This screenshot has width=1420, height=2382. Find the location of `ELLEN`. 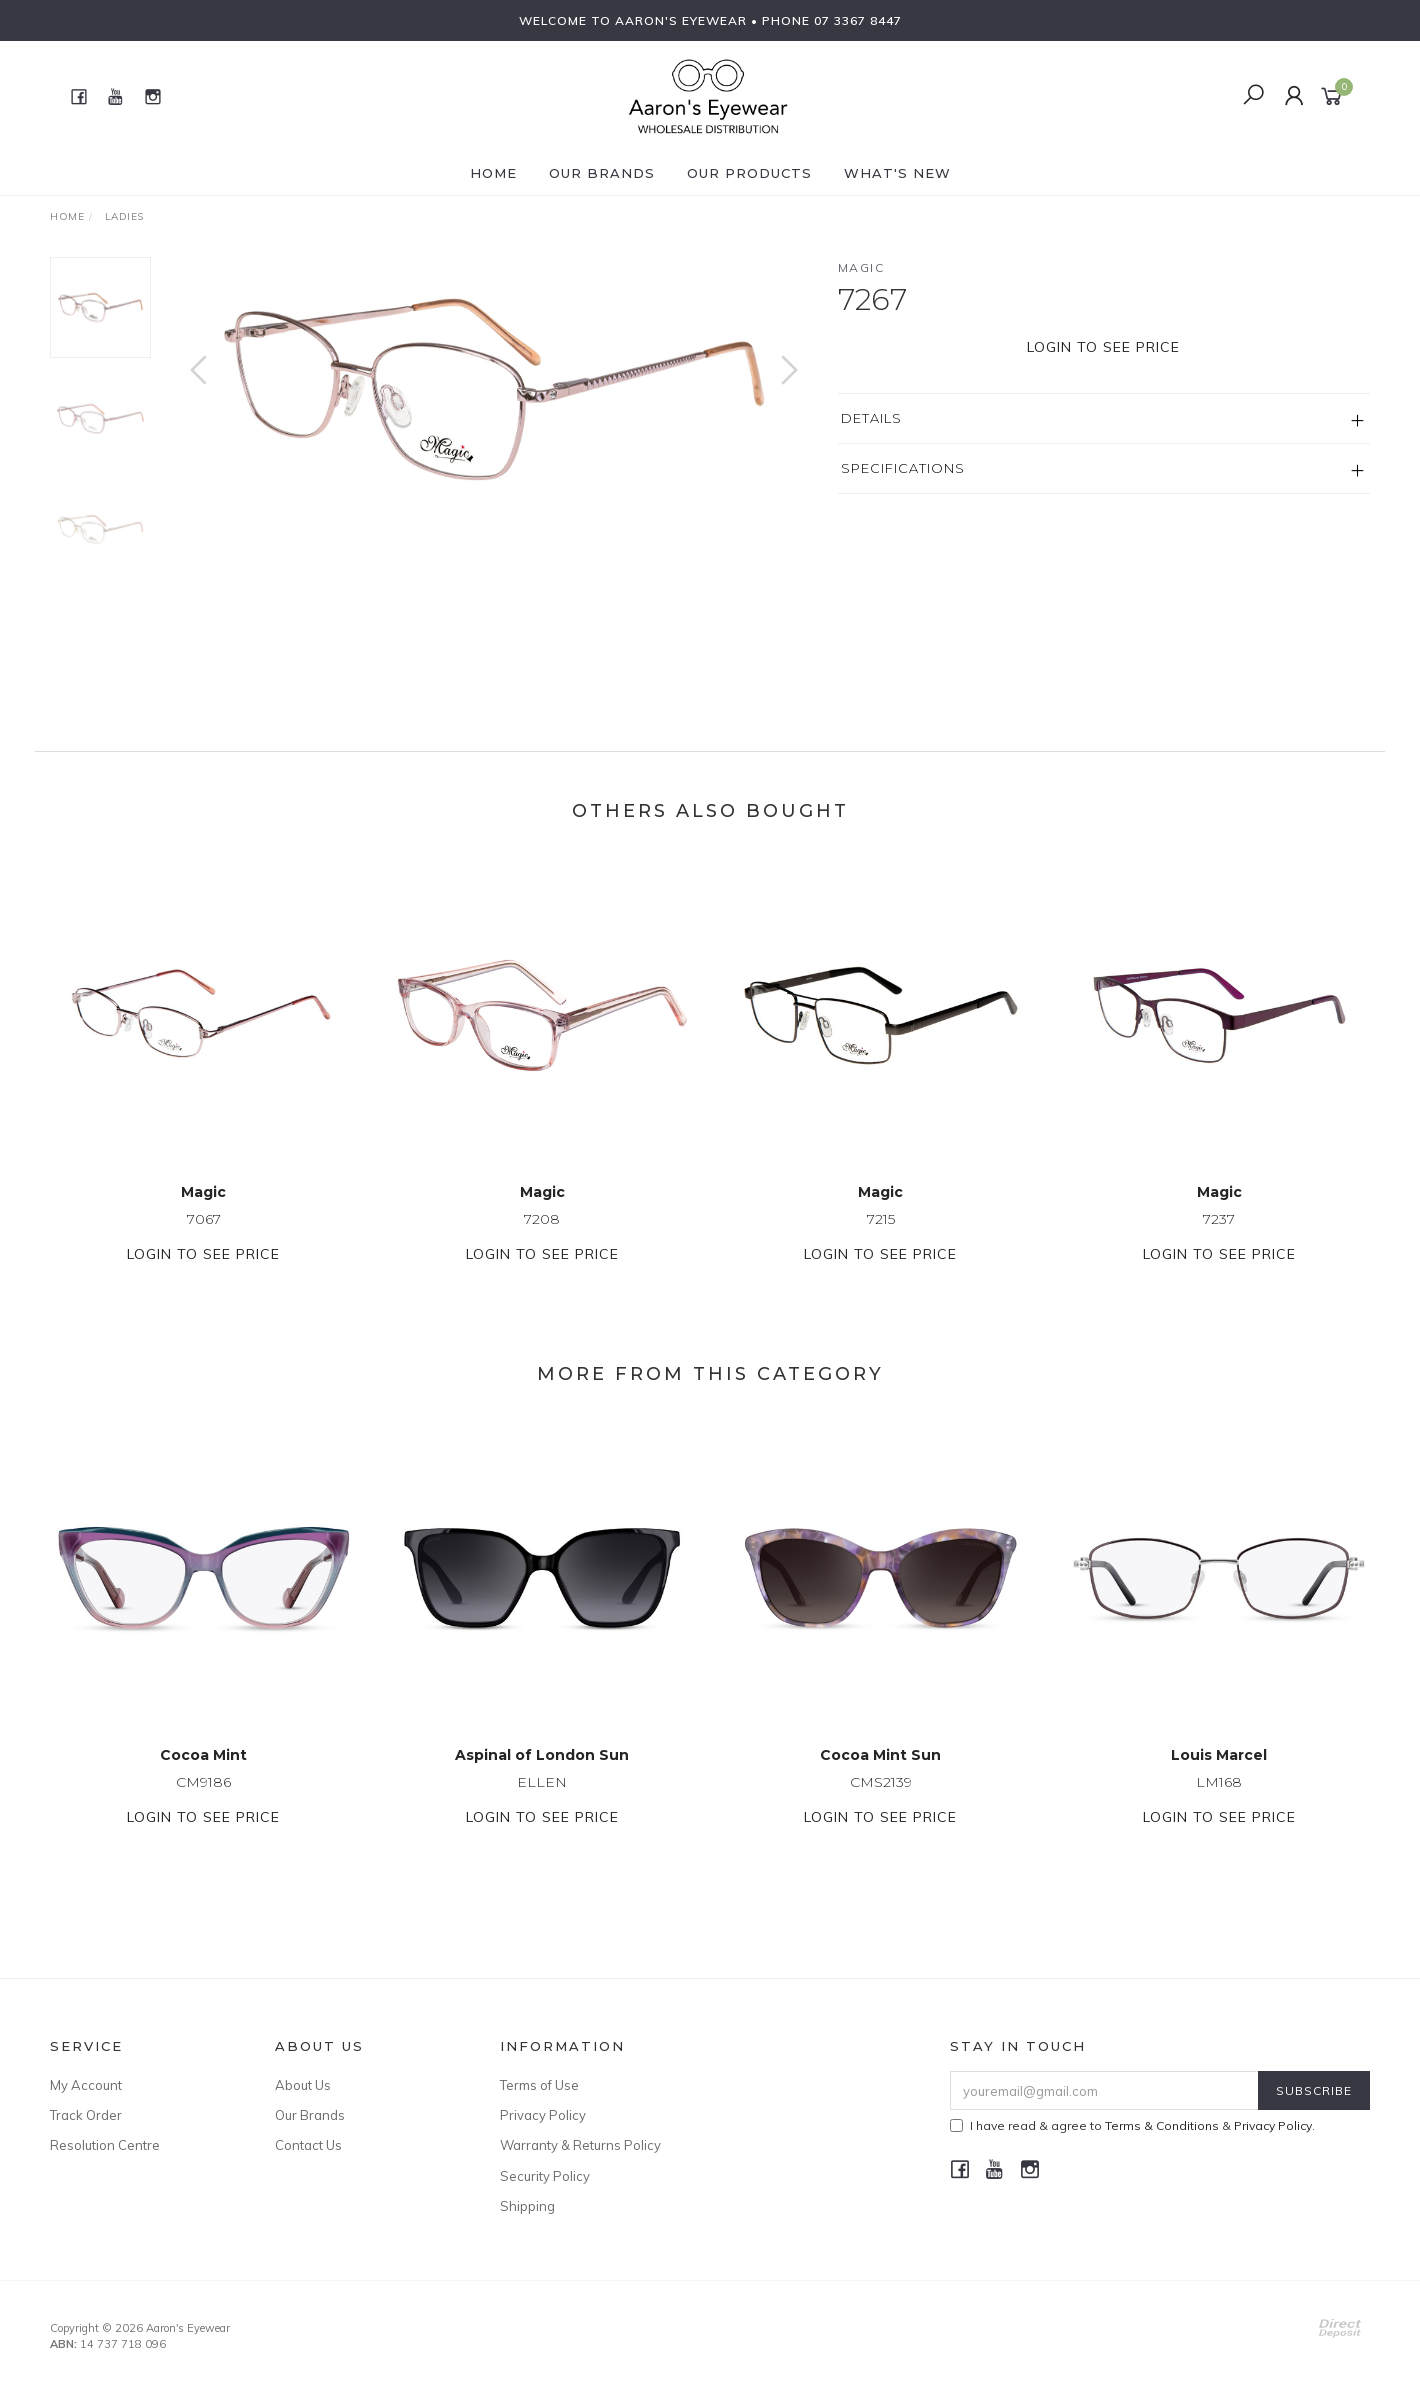

ELLEN is located at coordinates (542, 1801).